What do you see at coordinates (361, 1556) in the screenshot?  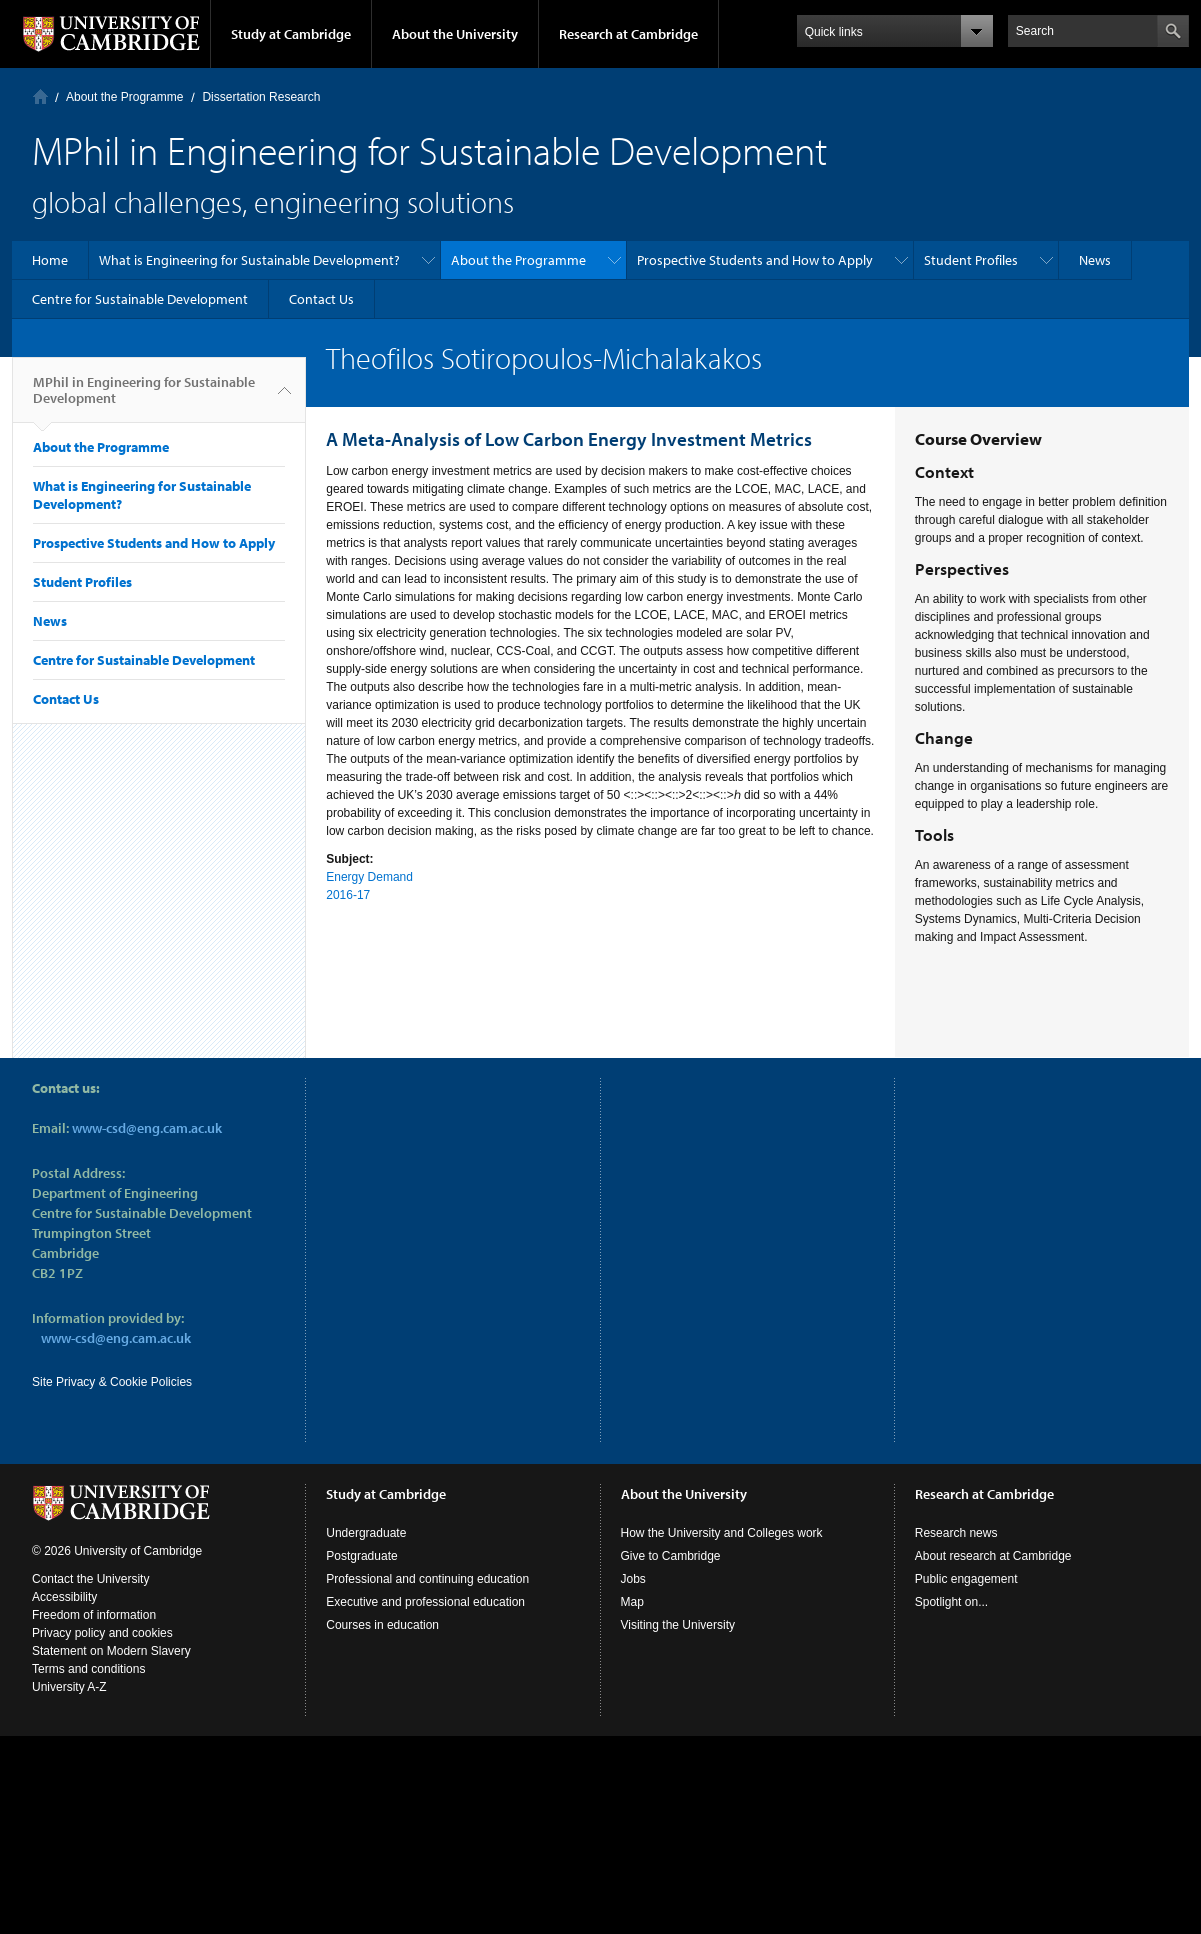 I see `Postgraduate` at bounding box center [361, 1556].